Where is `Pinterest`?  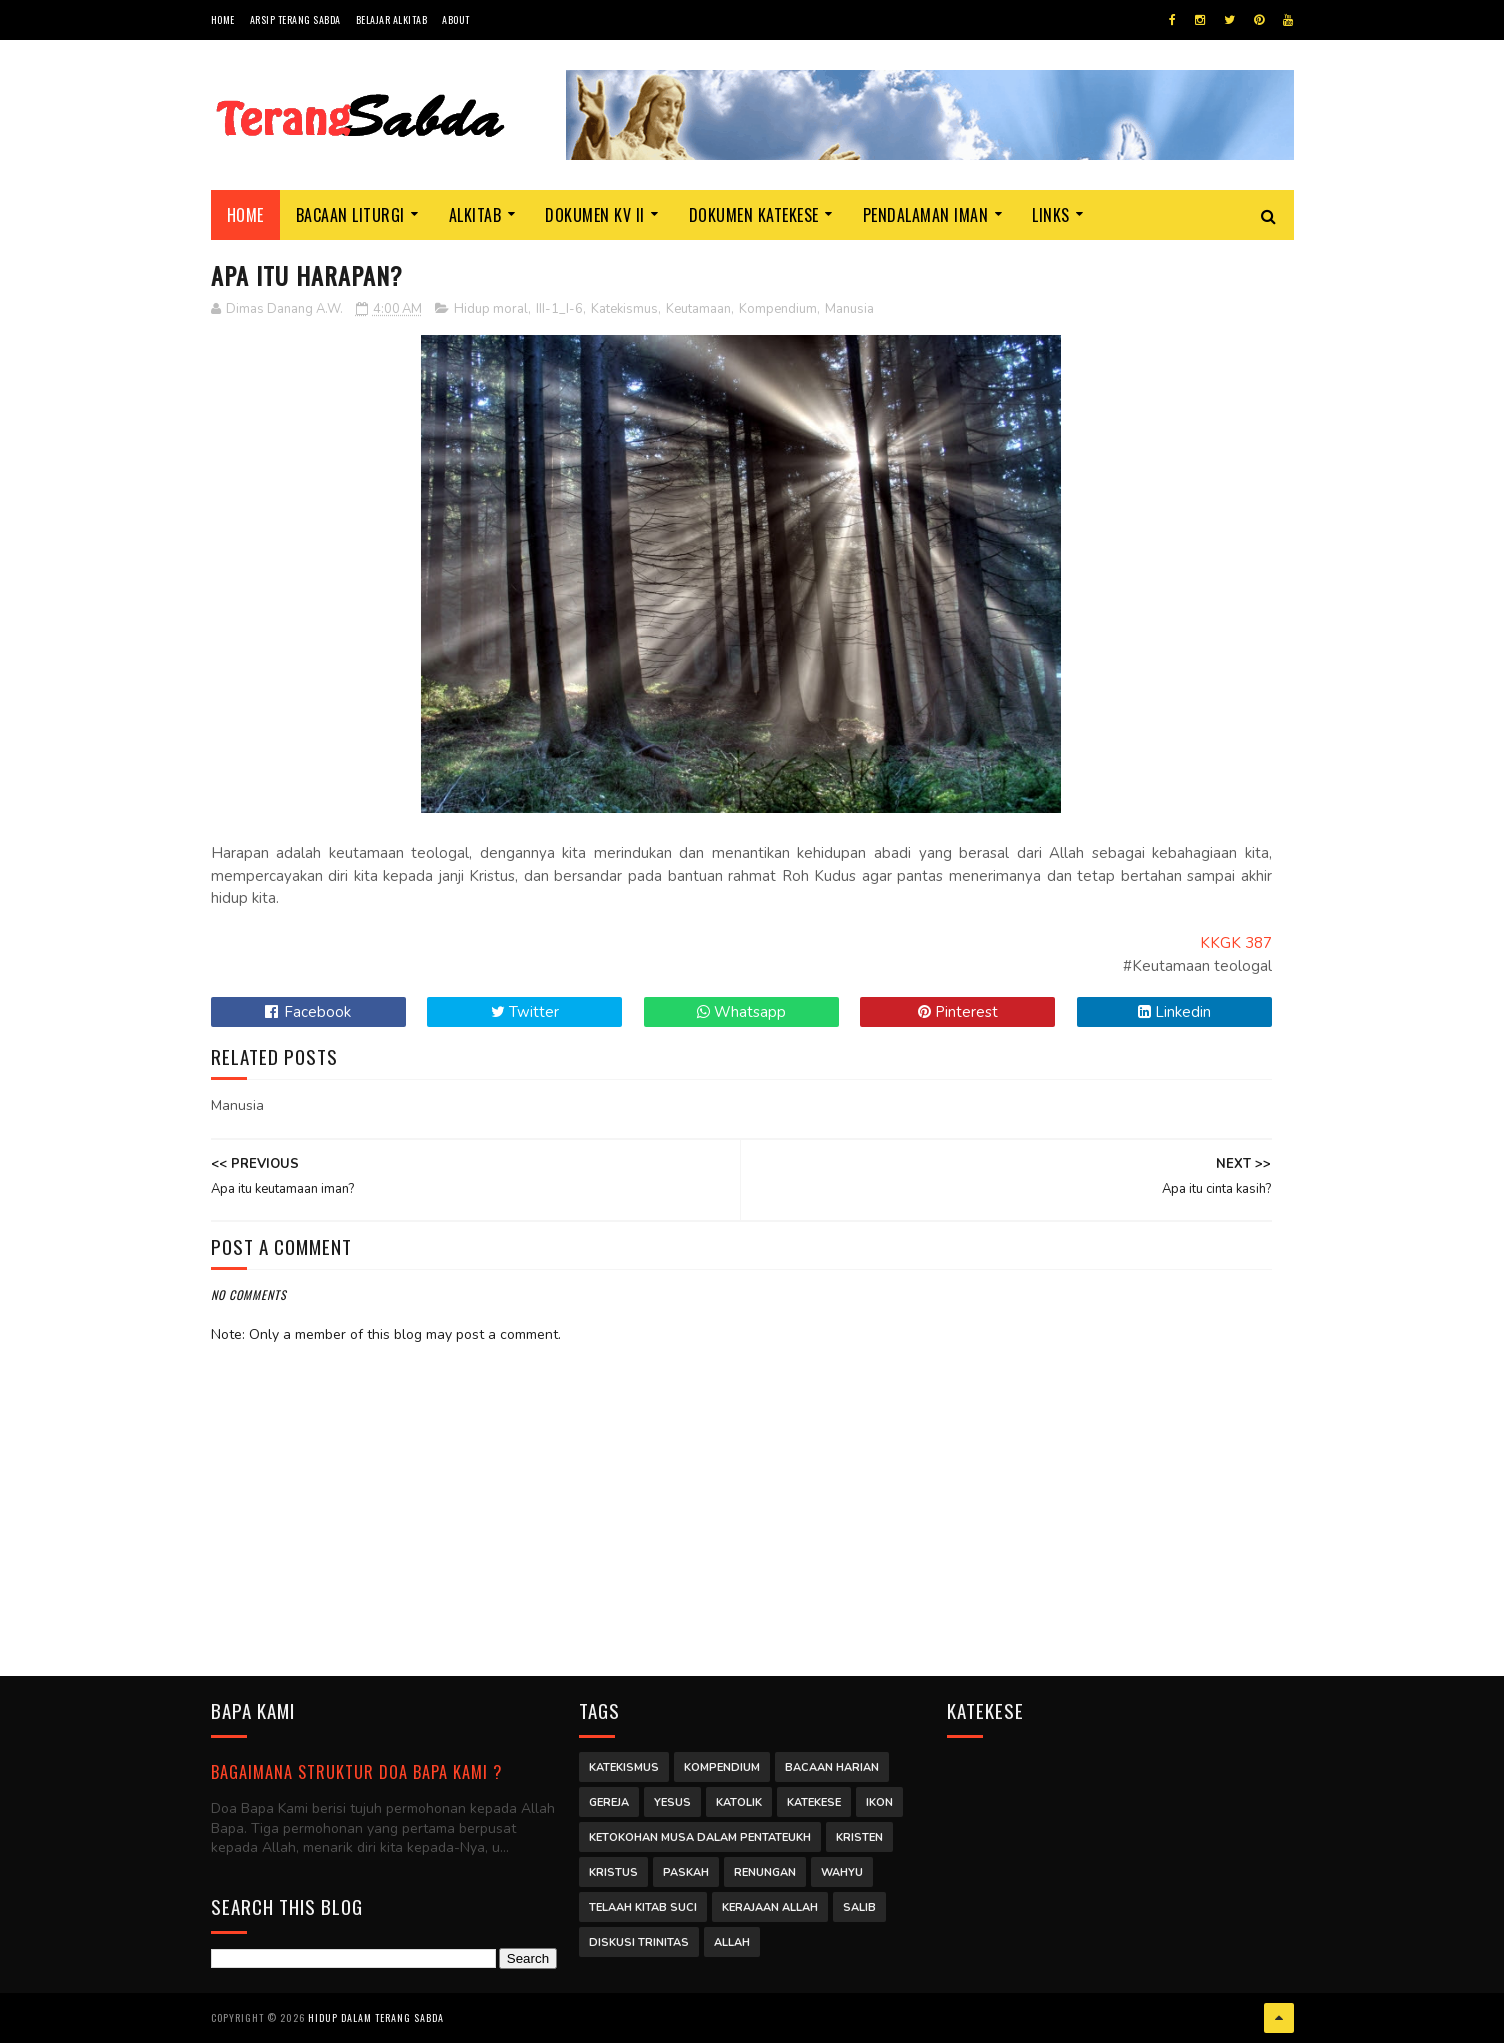
Pinterest is located at coordinates (958, 1012).